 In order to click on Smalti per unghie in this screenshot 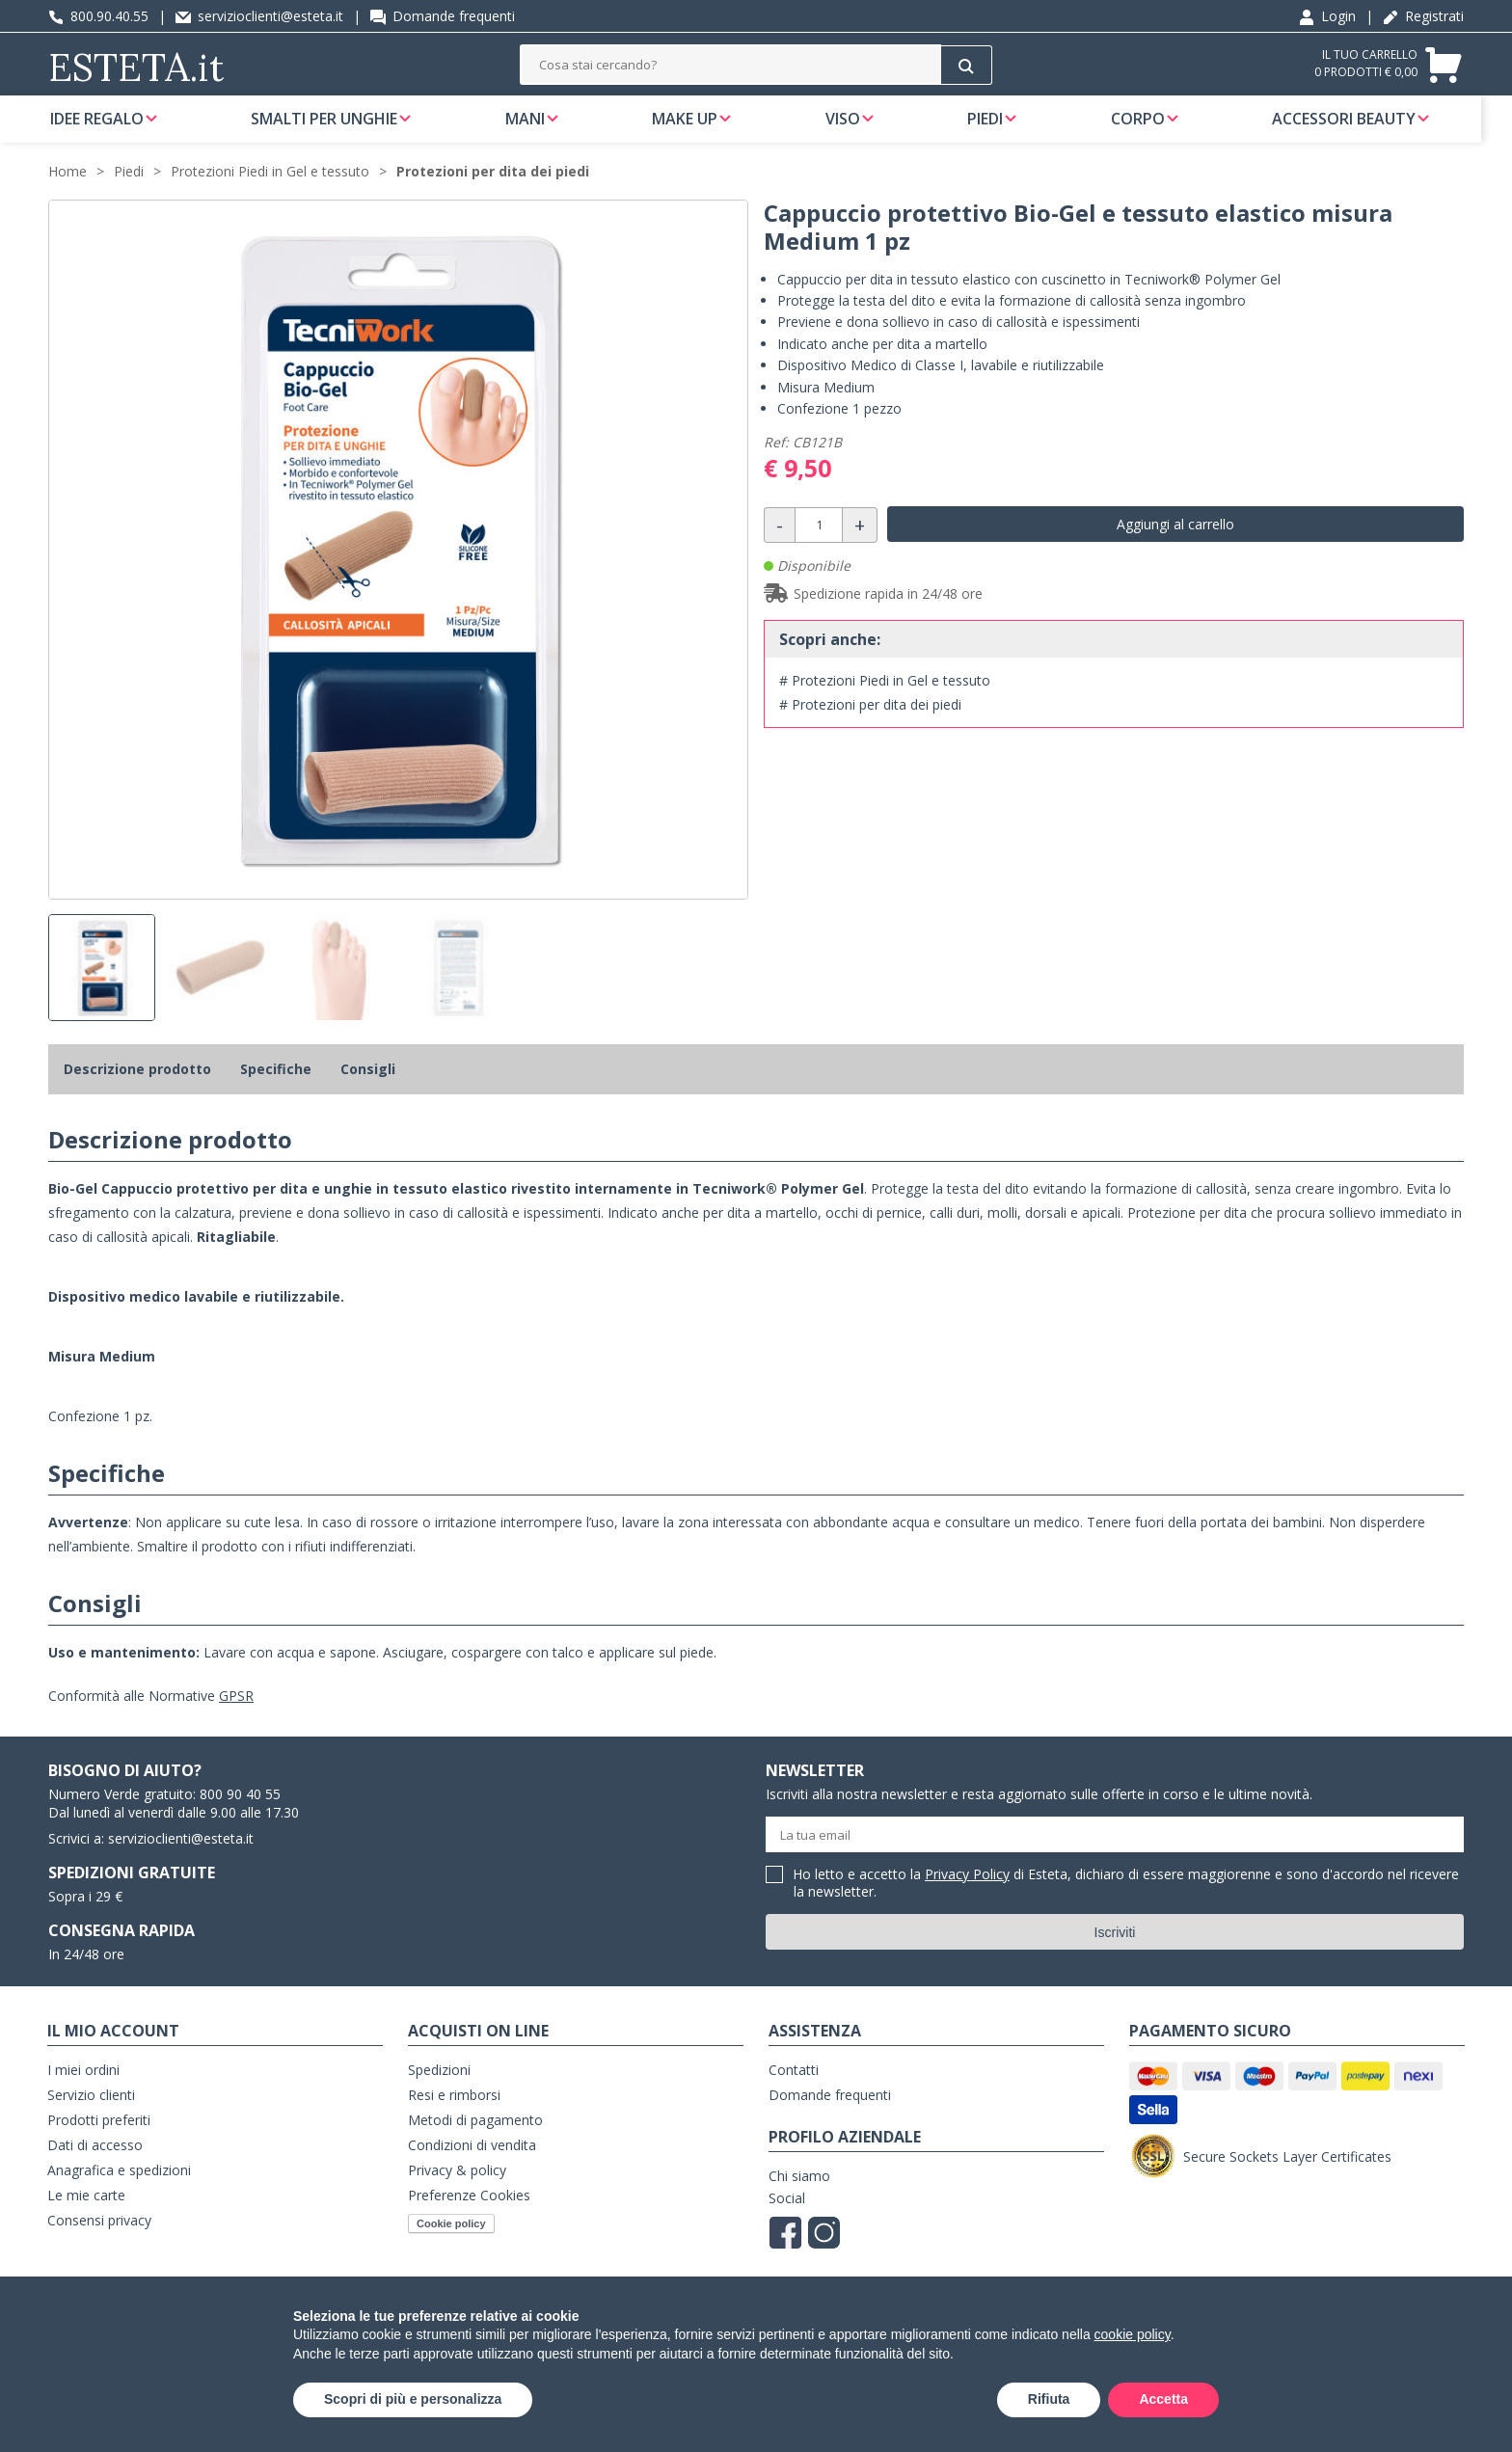, I will do `click(339, 129)`.